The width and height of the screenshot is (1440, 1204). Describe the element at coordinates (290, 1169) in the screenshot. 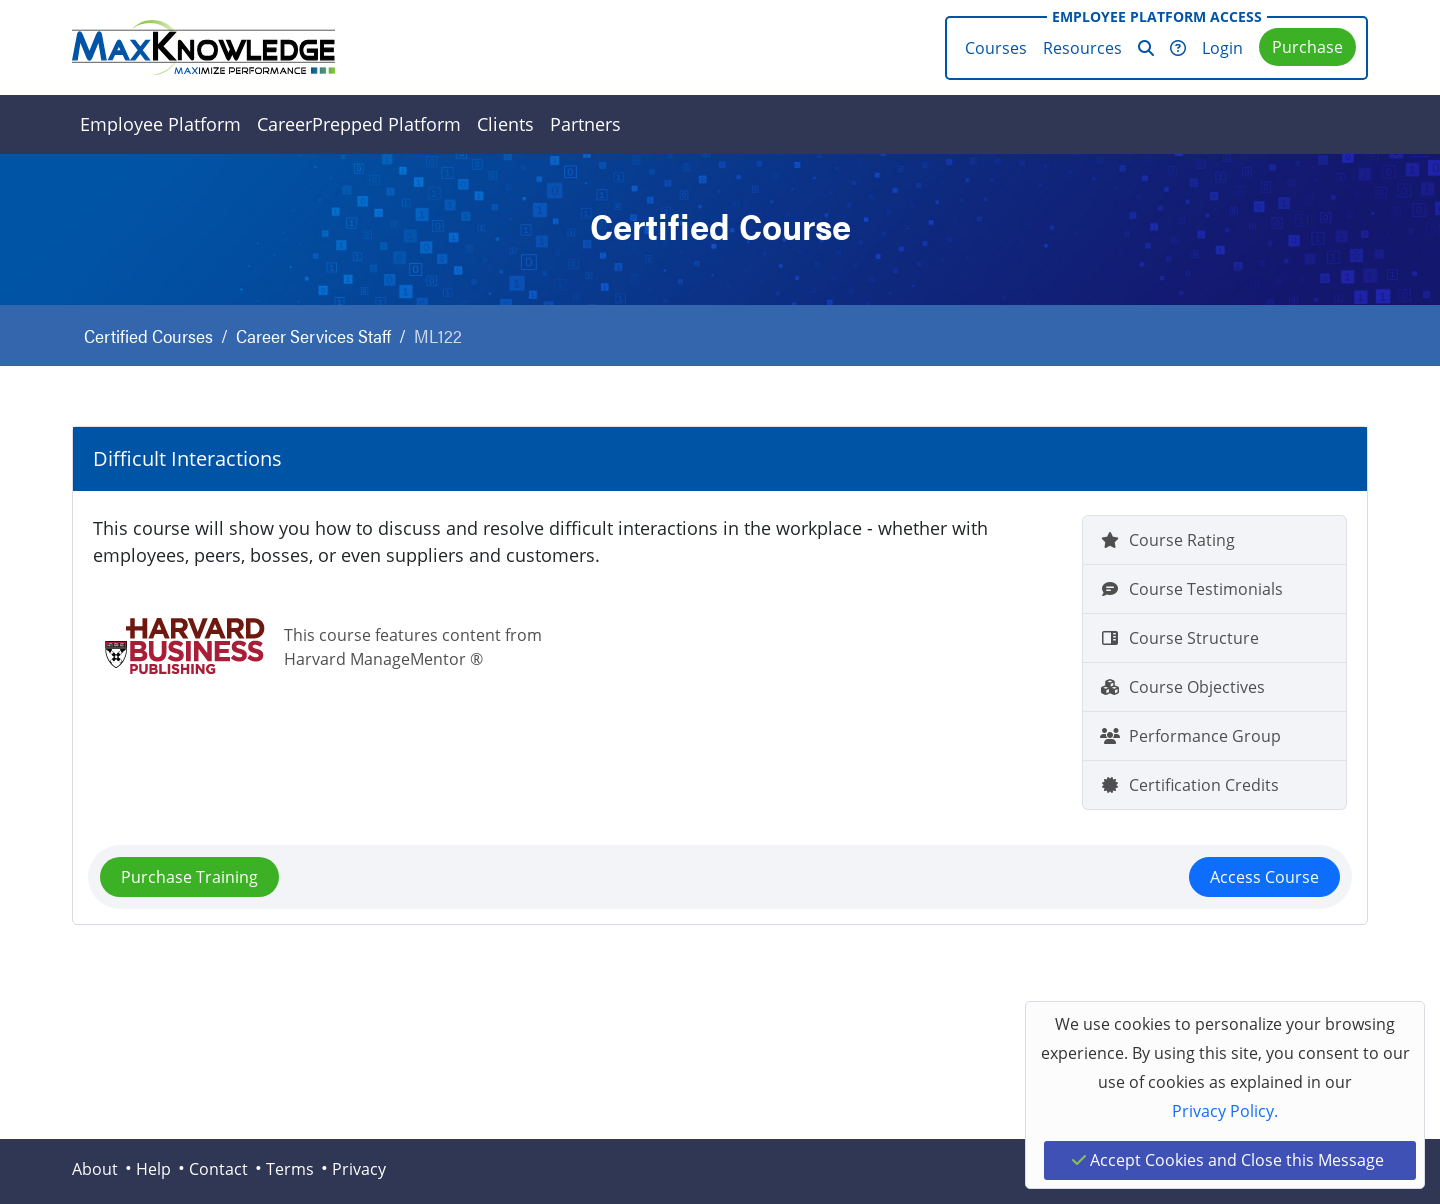

I see `Terms` at that location.